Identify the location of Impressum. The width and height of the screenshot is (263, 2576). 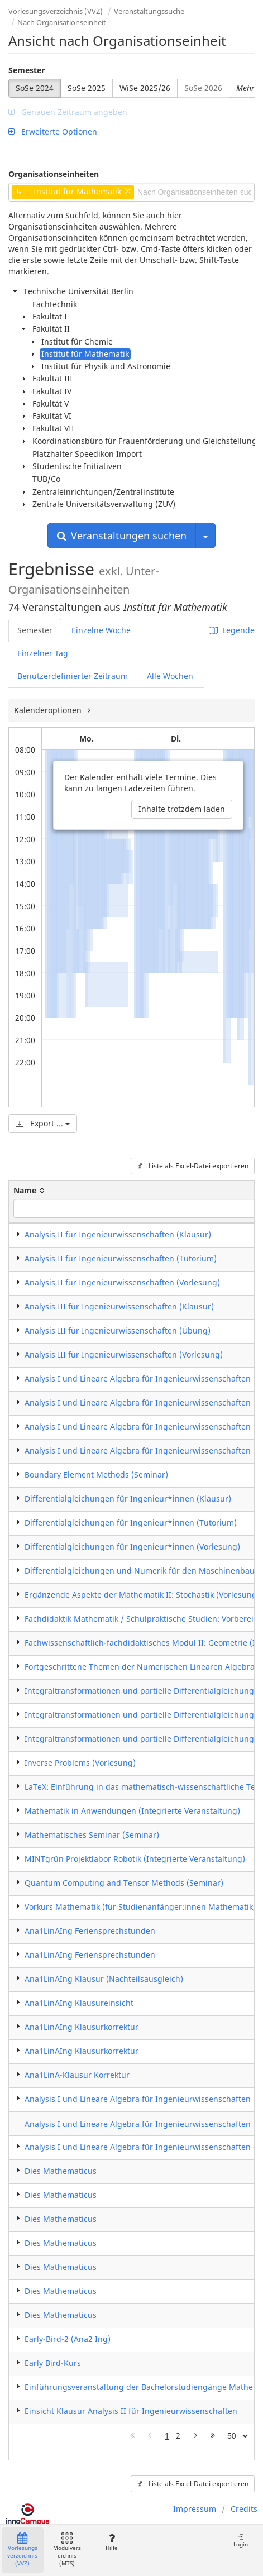
(194, 2508).